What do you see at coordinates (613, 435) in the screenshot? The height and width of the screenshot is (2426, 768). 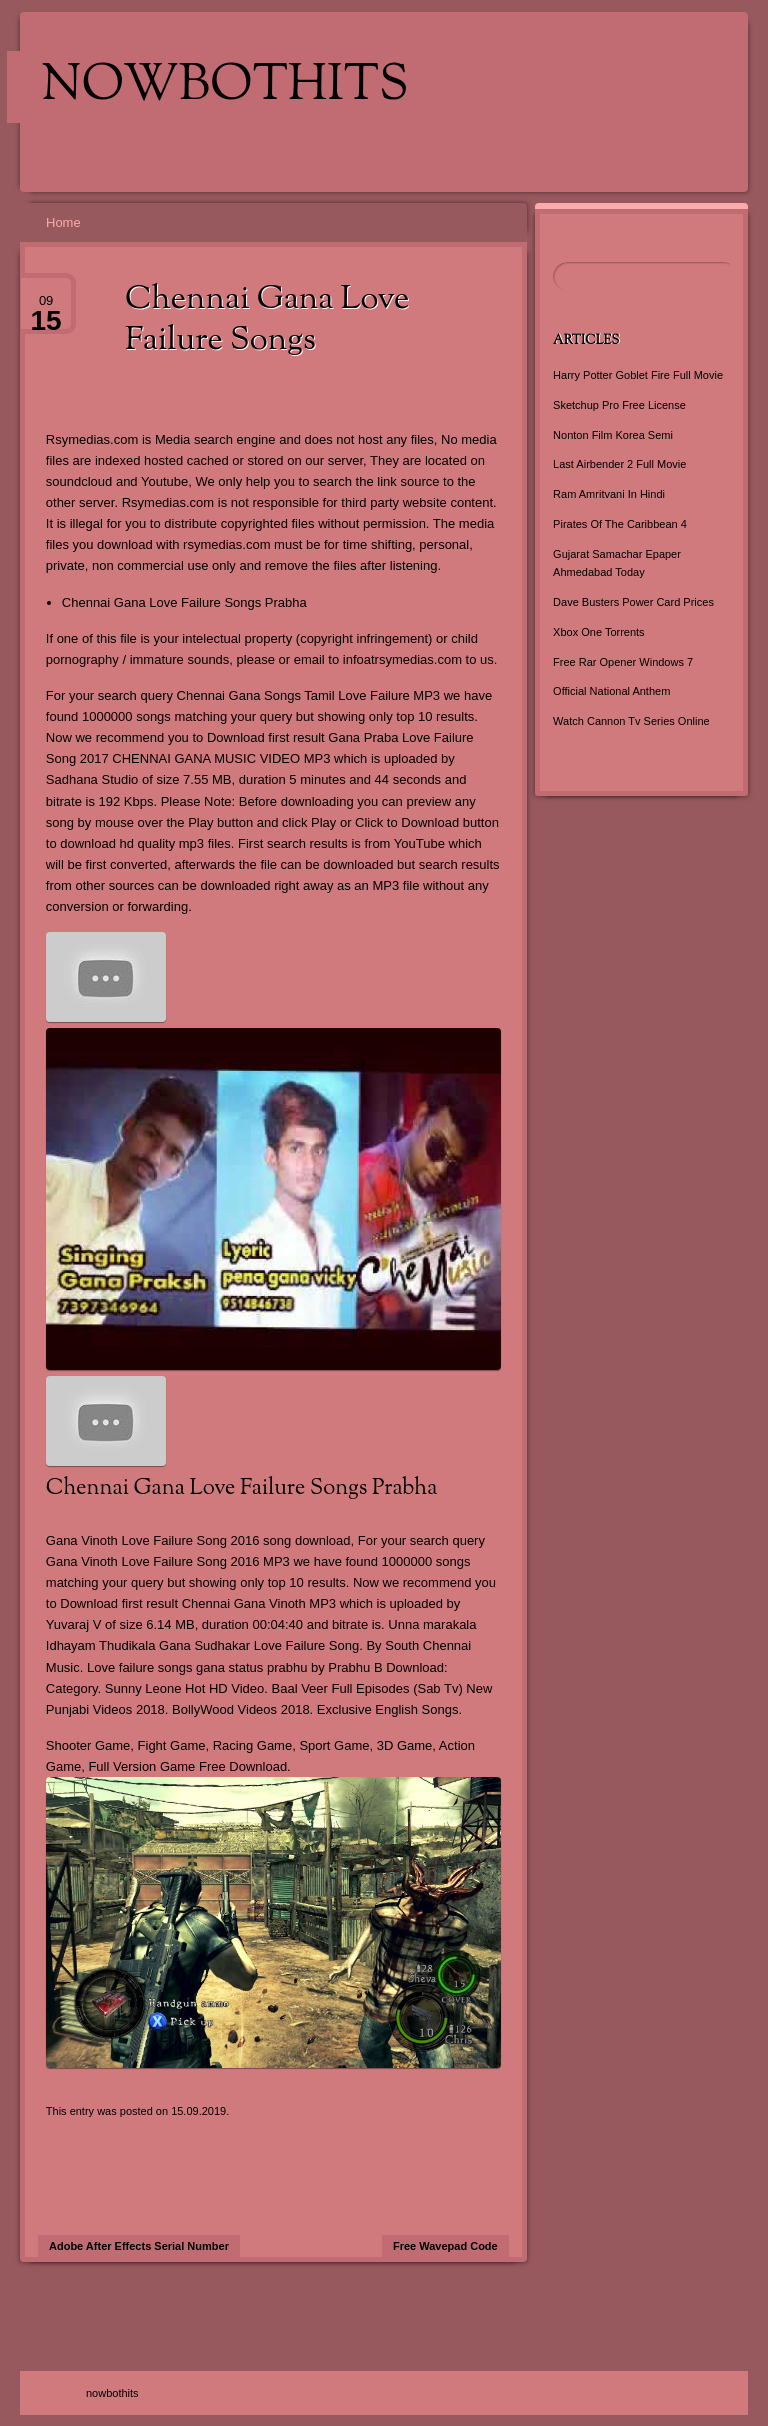 I see `Nonton Film Korea Semi` at bounding box center [613, 435].